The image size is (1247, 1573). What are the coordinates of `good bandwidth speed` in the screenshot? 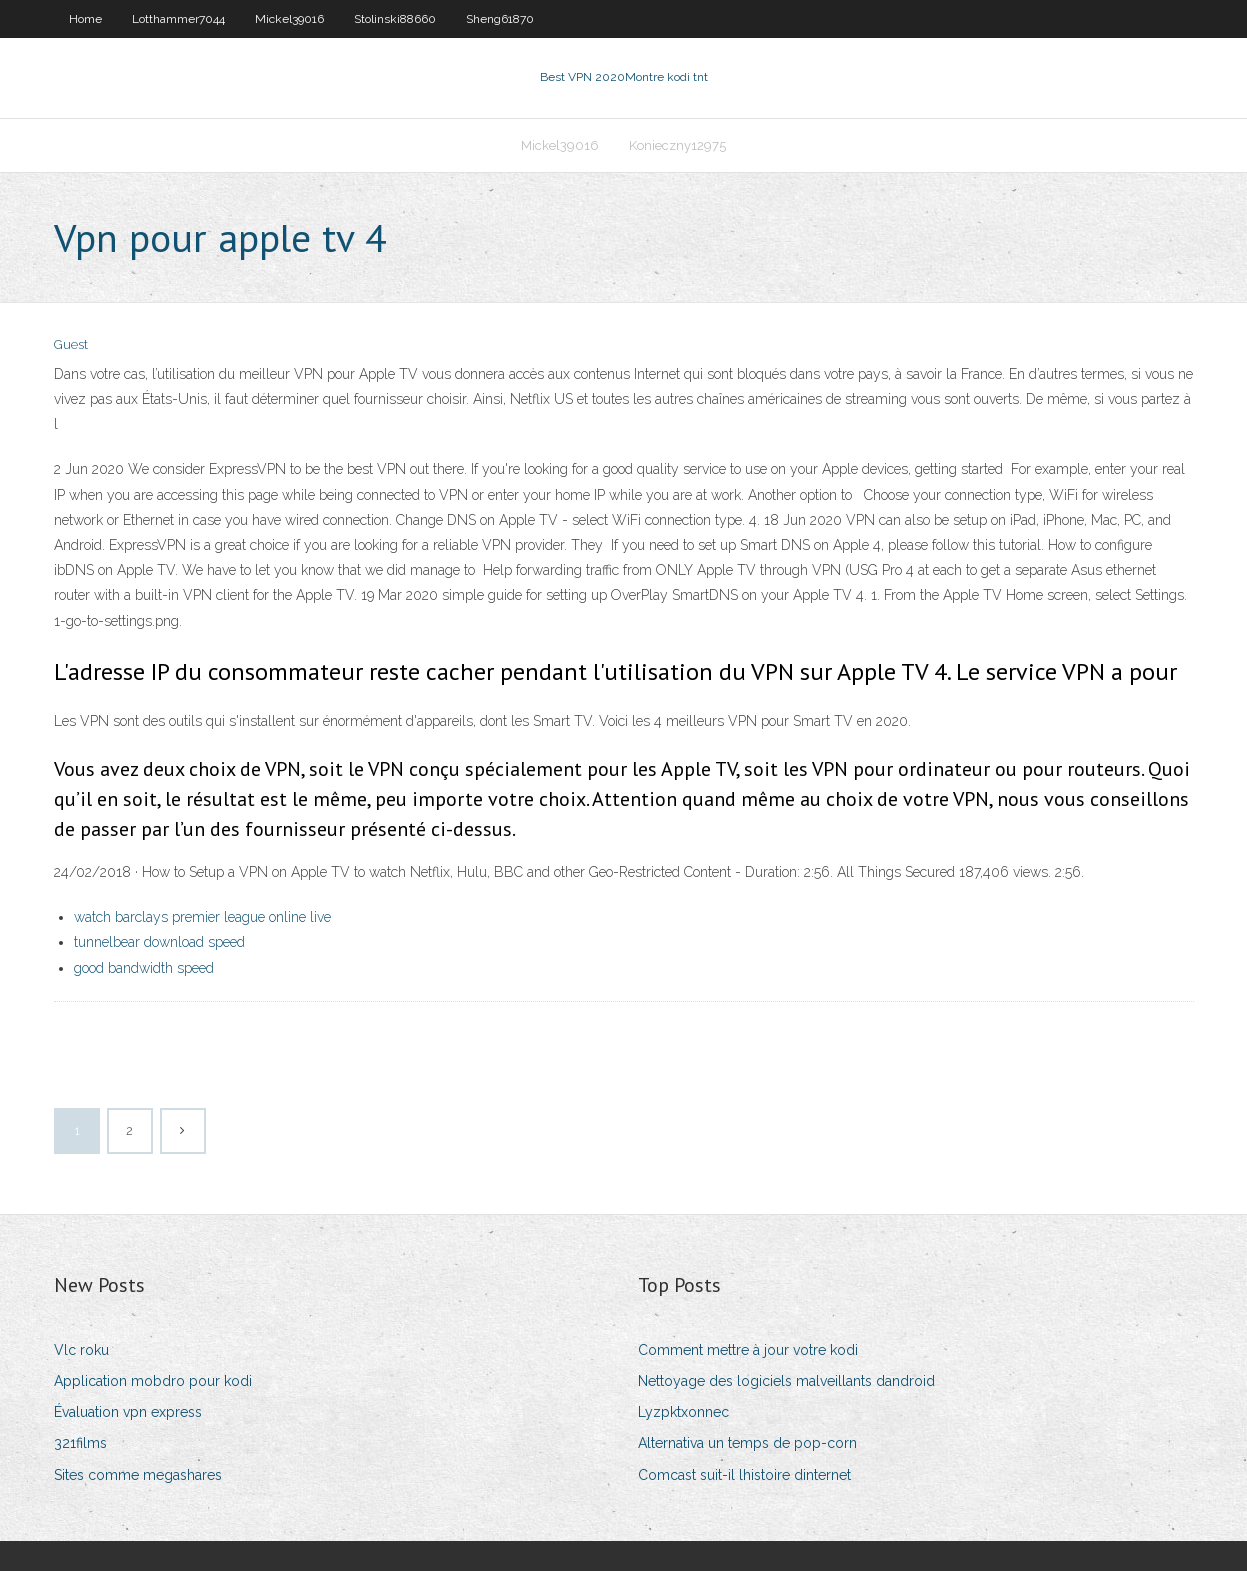 It's located at (144, 970).